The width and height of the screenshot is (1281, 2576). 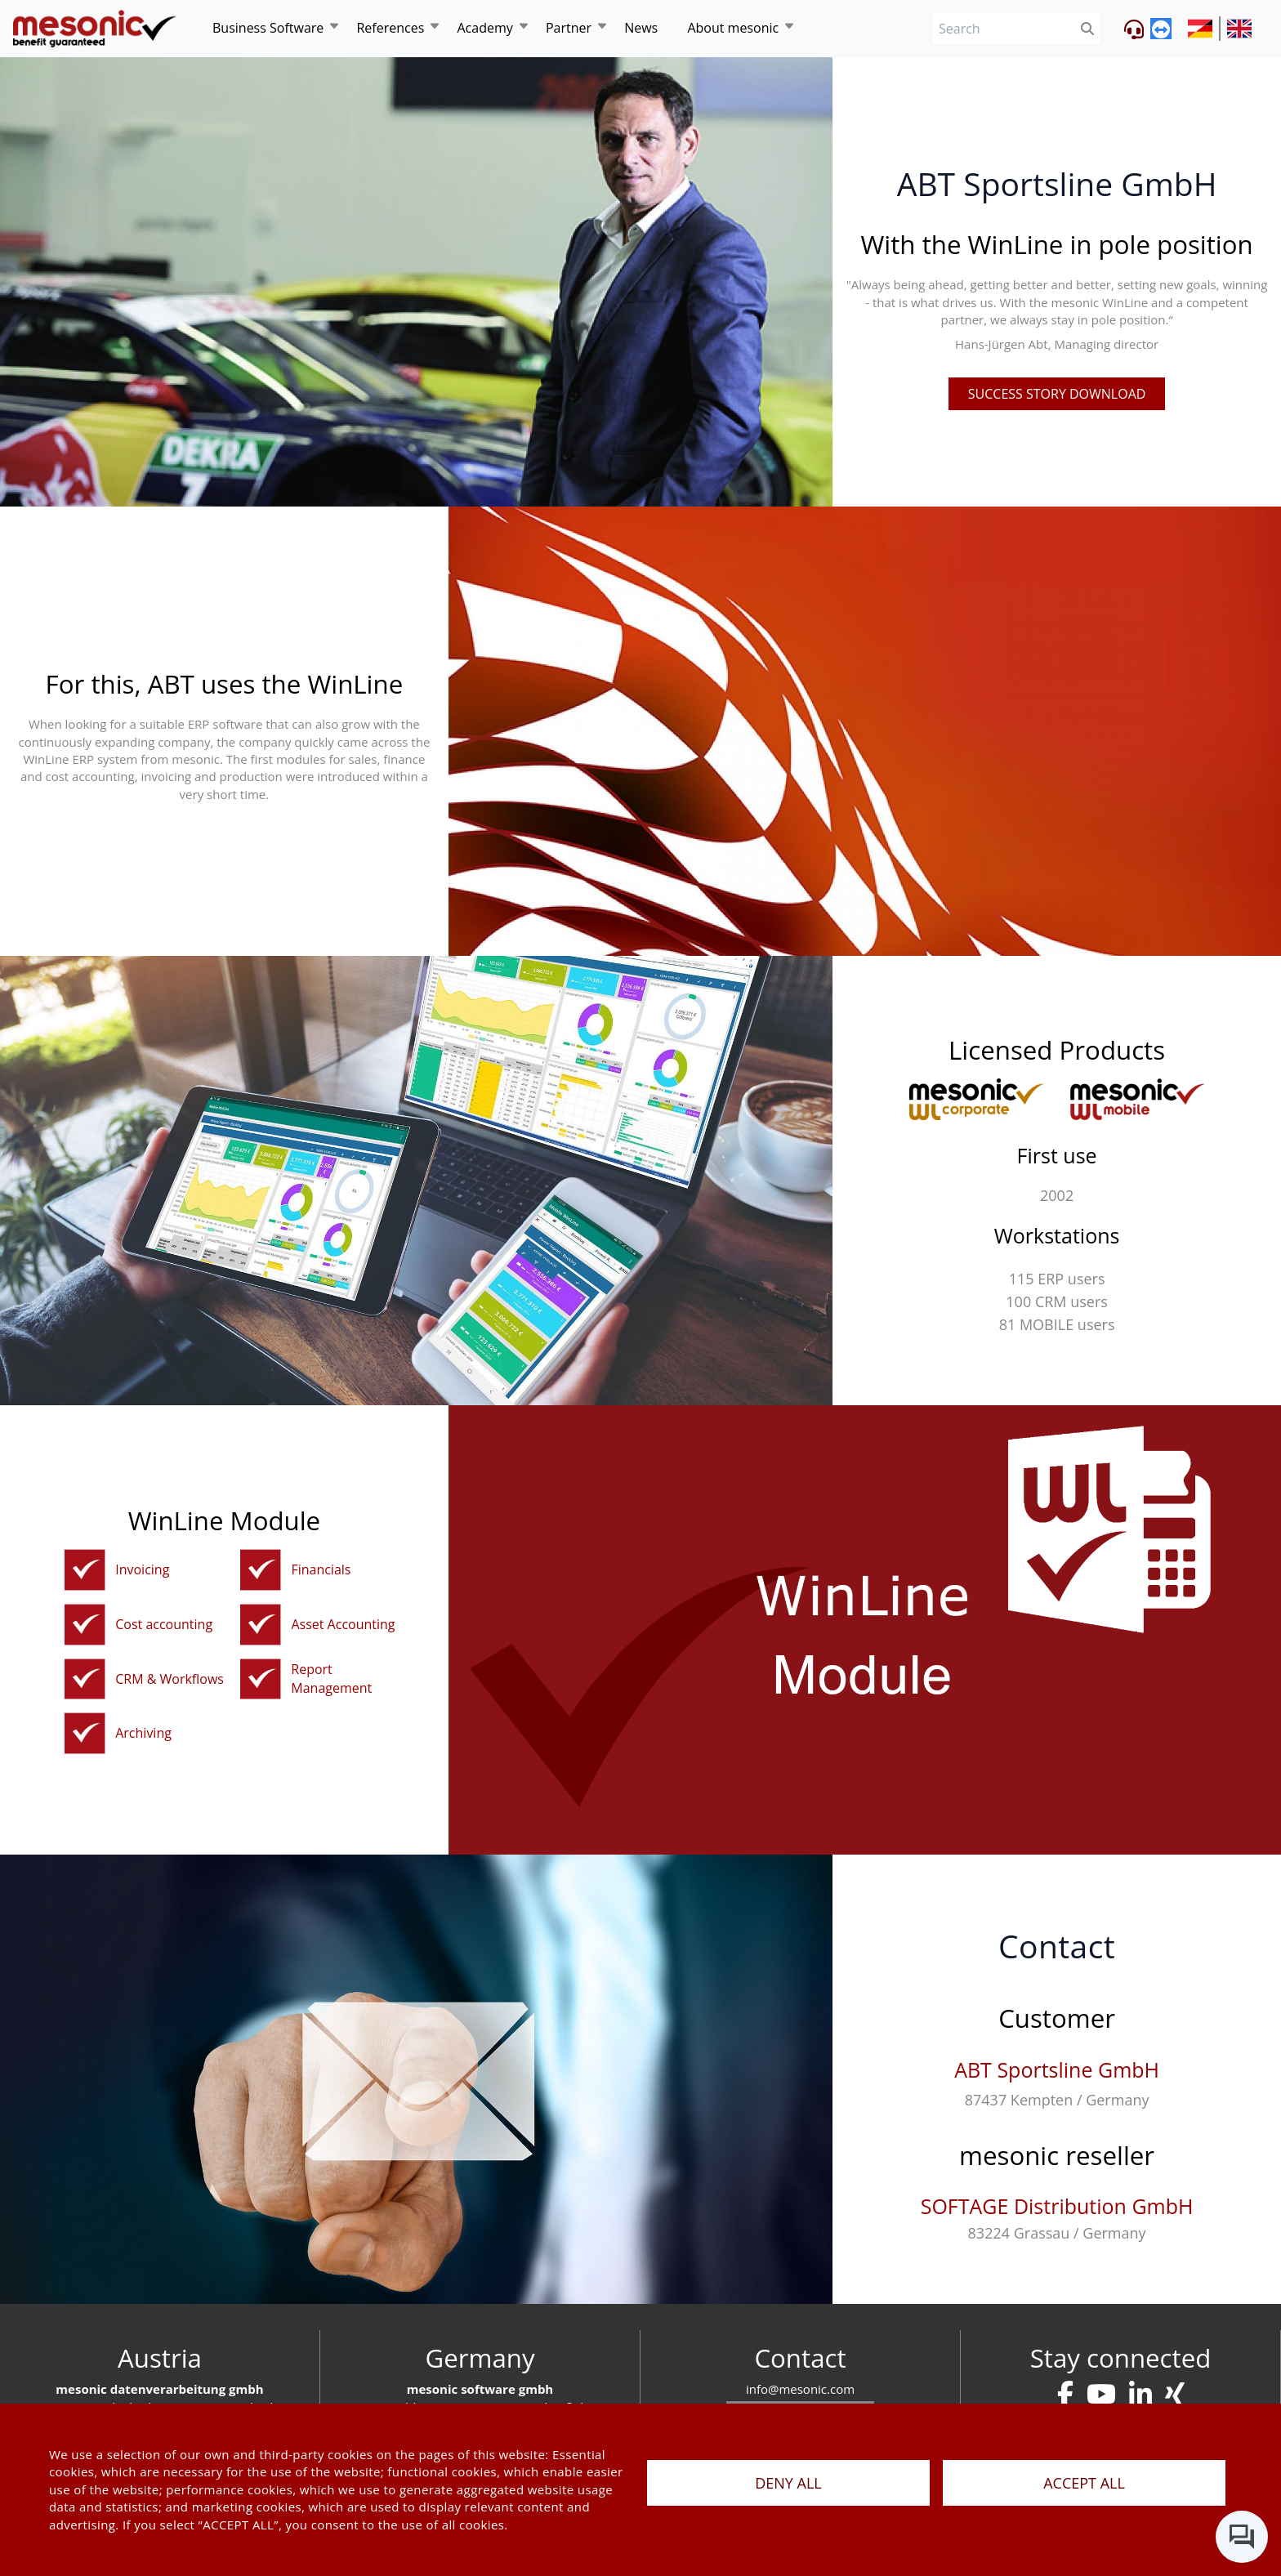 What do you see at coordinates (1137, 1099) in the screenshot?
I see `[winline-multi]` at bounding box center [1137, 1099].